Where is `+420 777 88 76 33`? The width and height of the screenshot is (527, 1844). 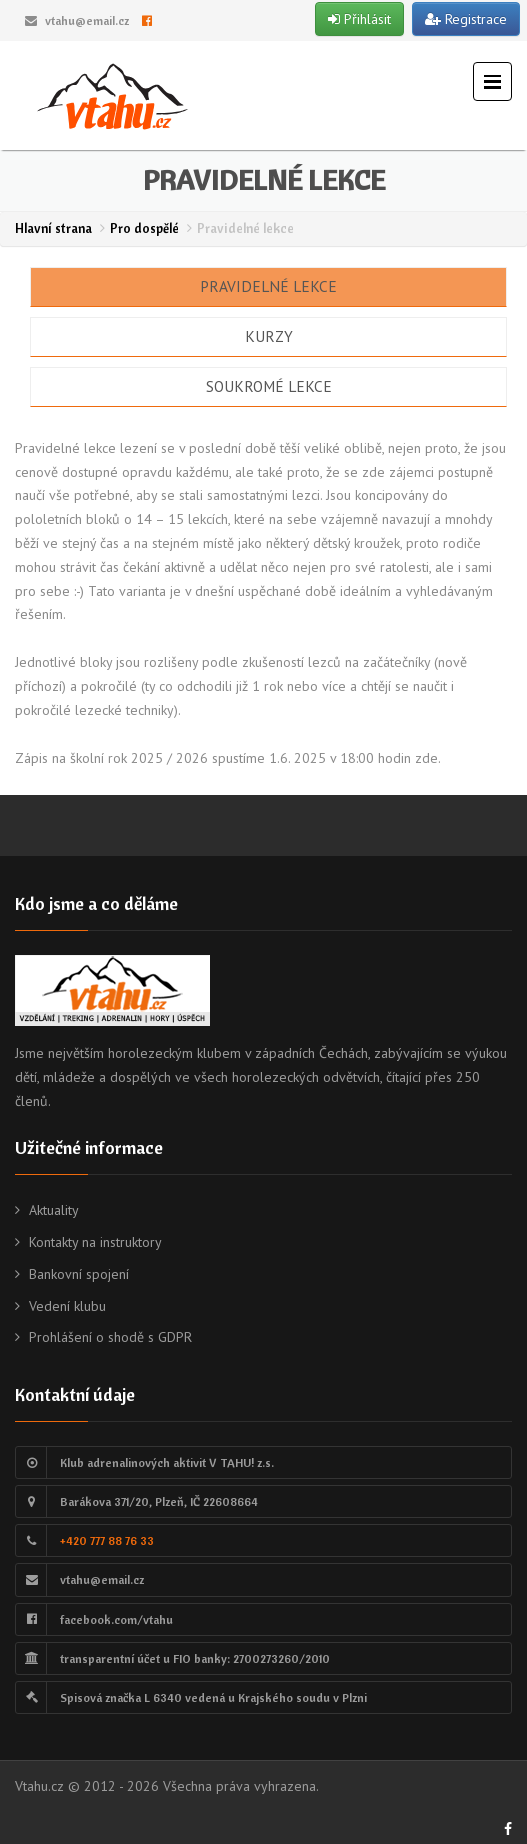
+420 777 88 76 33 is located at coordinates (107, 1540).